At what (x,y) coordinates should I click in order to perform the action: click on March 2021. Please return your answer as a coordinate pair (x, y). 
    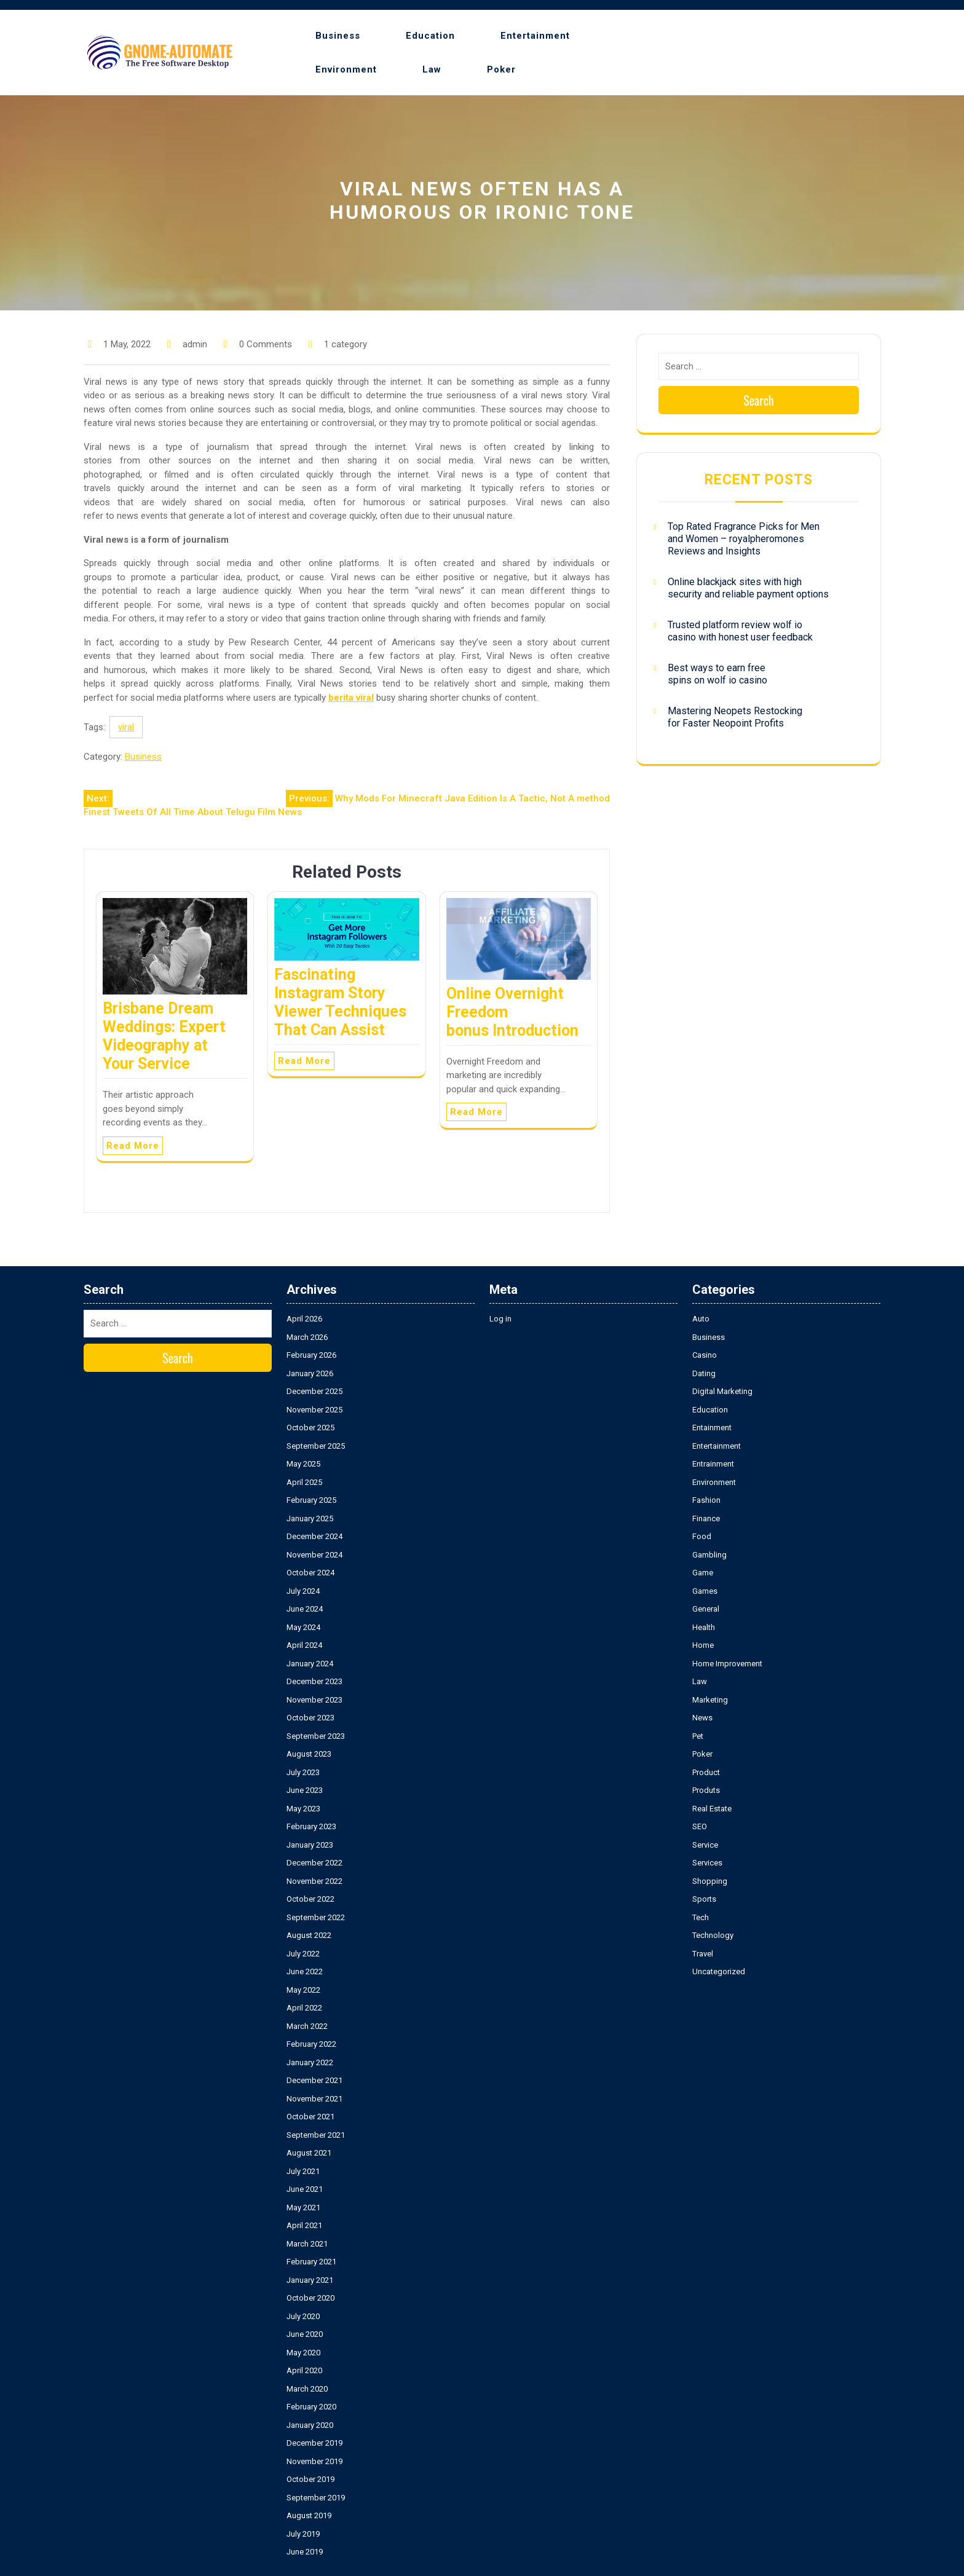
    Looking at the image, I should click on (307, 2243).